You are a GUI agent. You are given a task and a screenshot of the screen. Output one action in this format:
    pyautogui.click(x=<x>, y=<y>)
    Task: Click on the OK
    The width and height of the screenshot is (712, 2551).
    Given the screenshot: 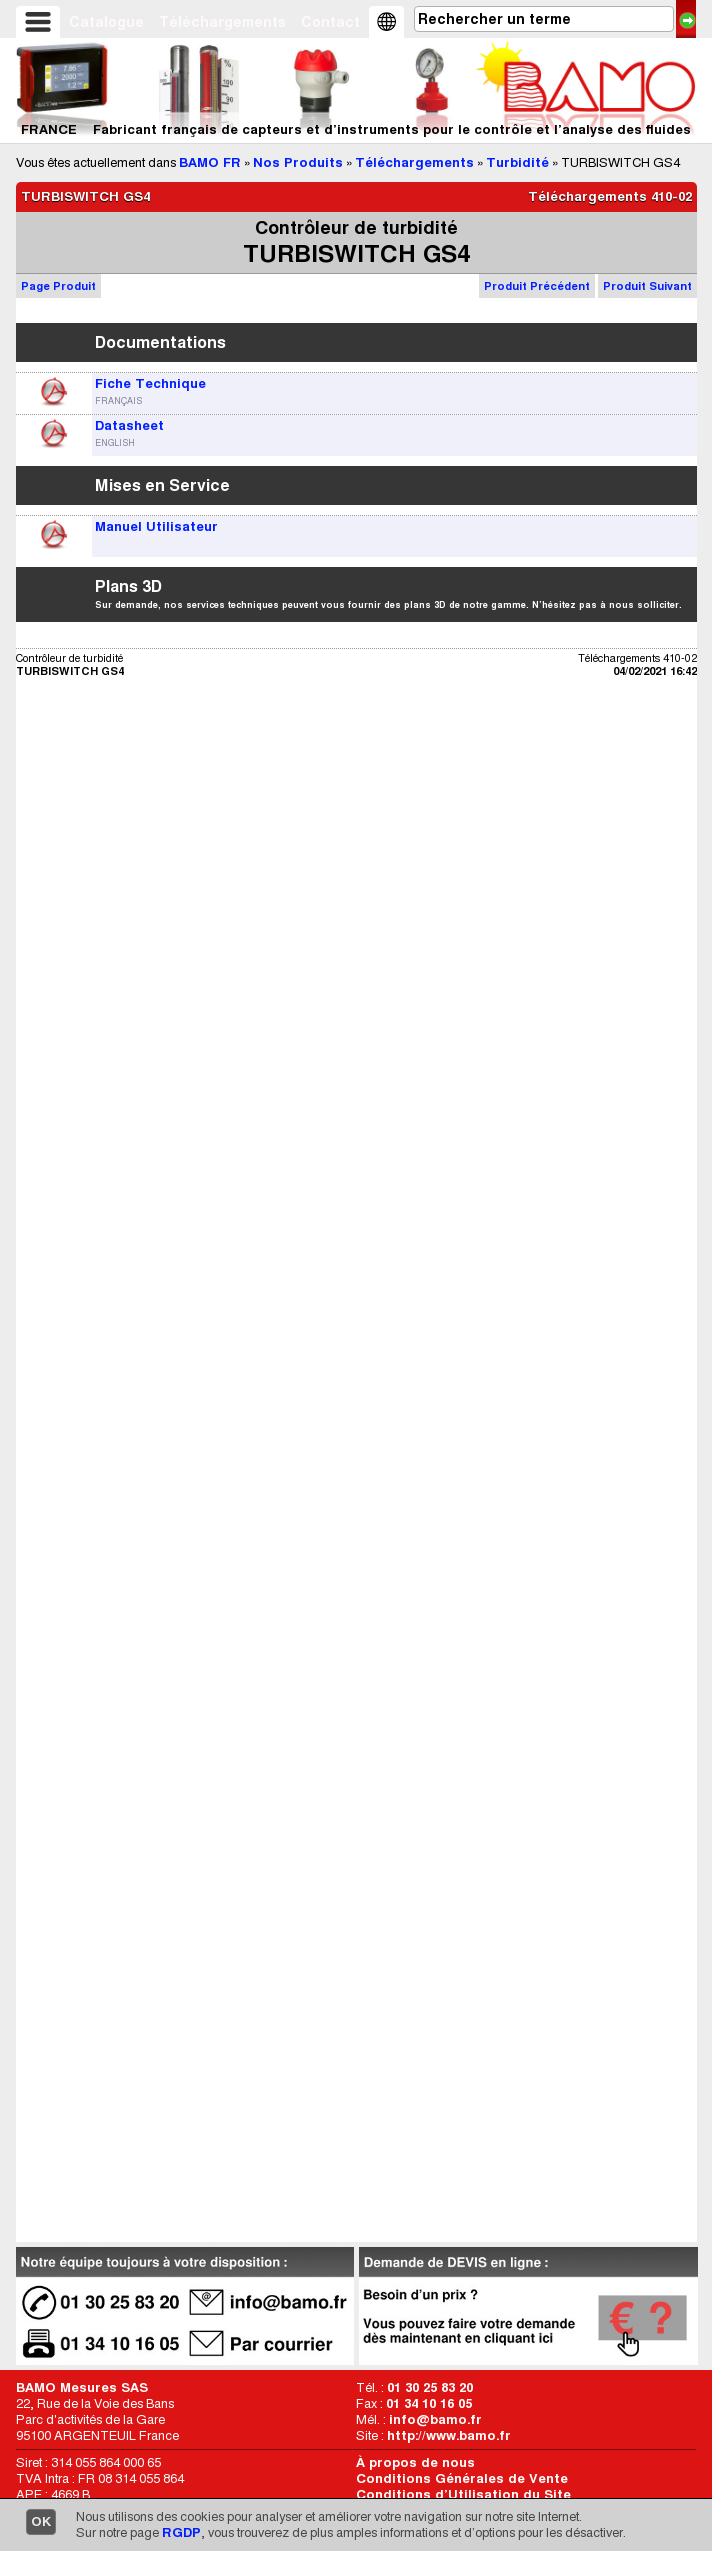 What is the action you would take?
    pyautogui.click(x=41, y=2521)
    